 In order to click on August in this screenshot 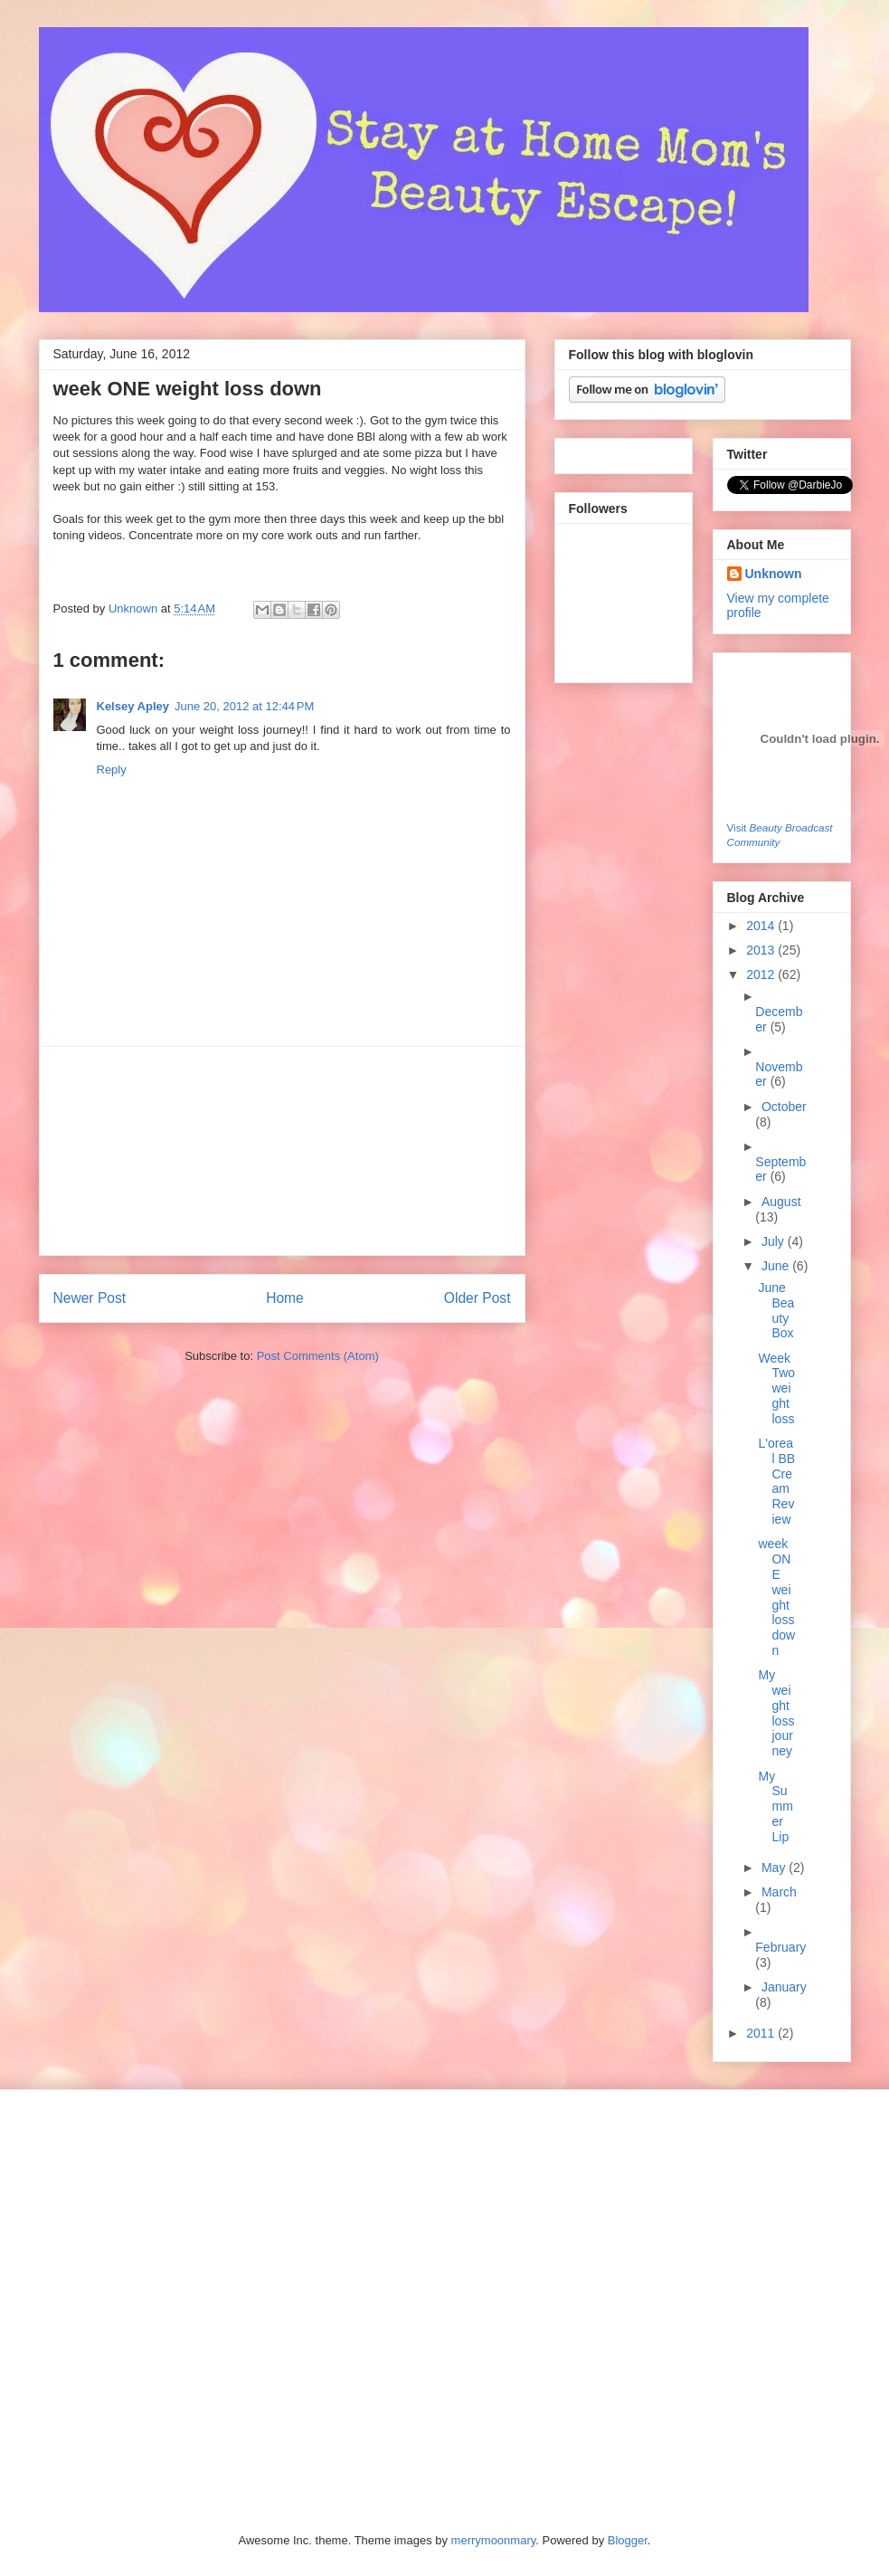, I will do `click(781, 1201)`.